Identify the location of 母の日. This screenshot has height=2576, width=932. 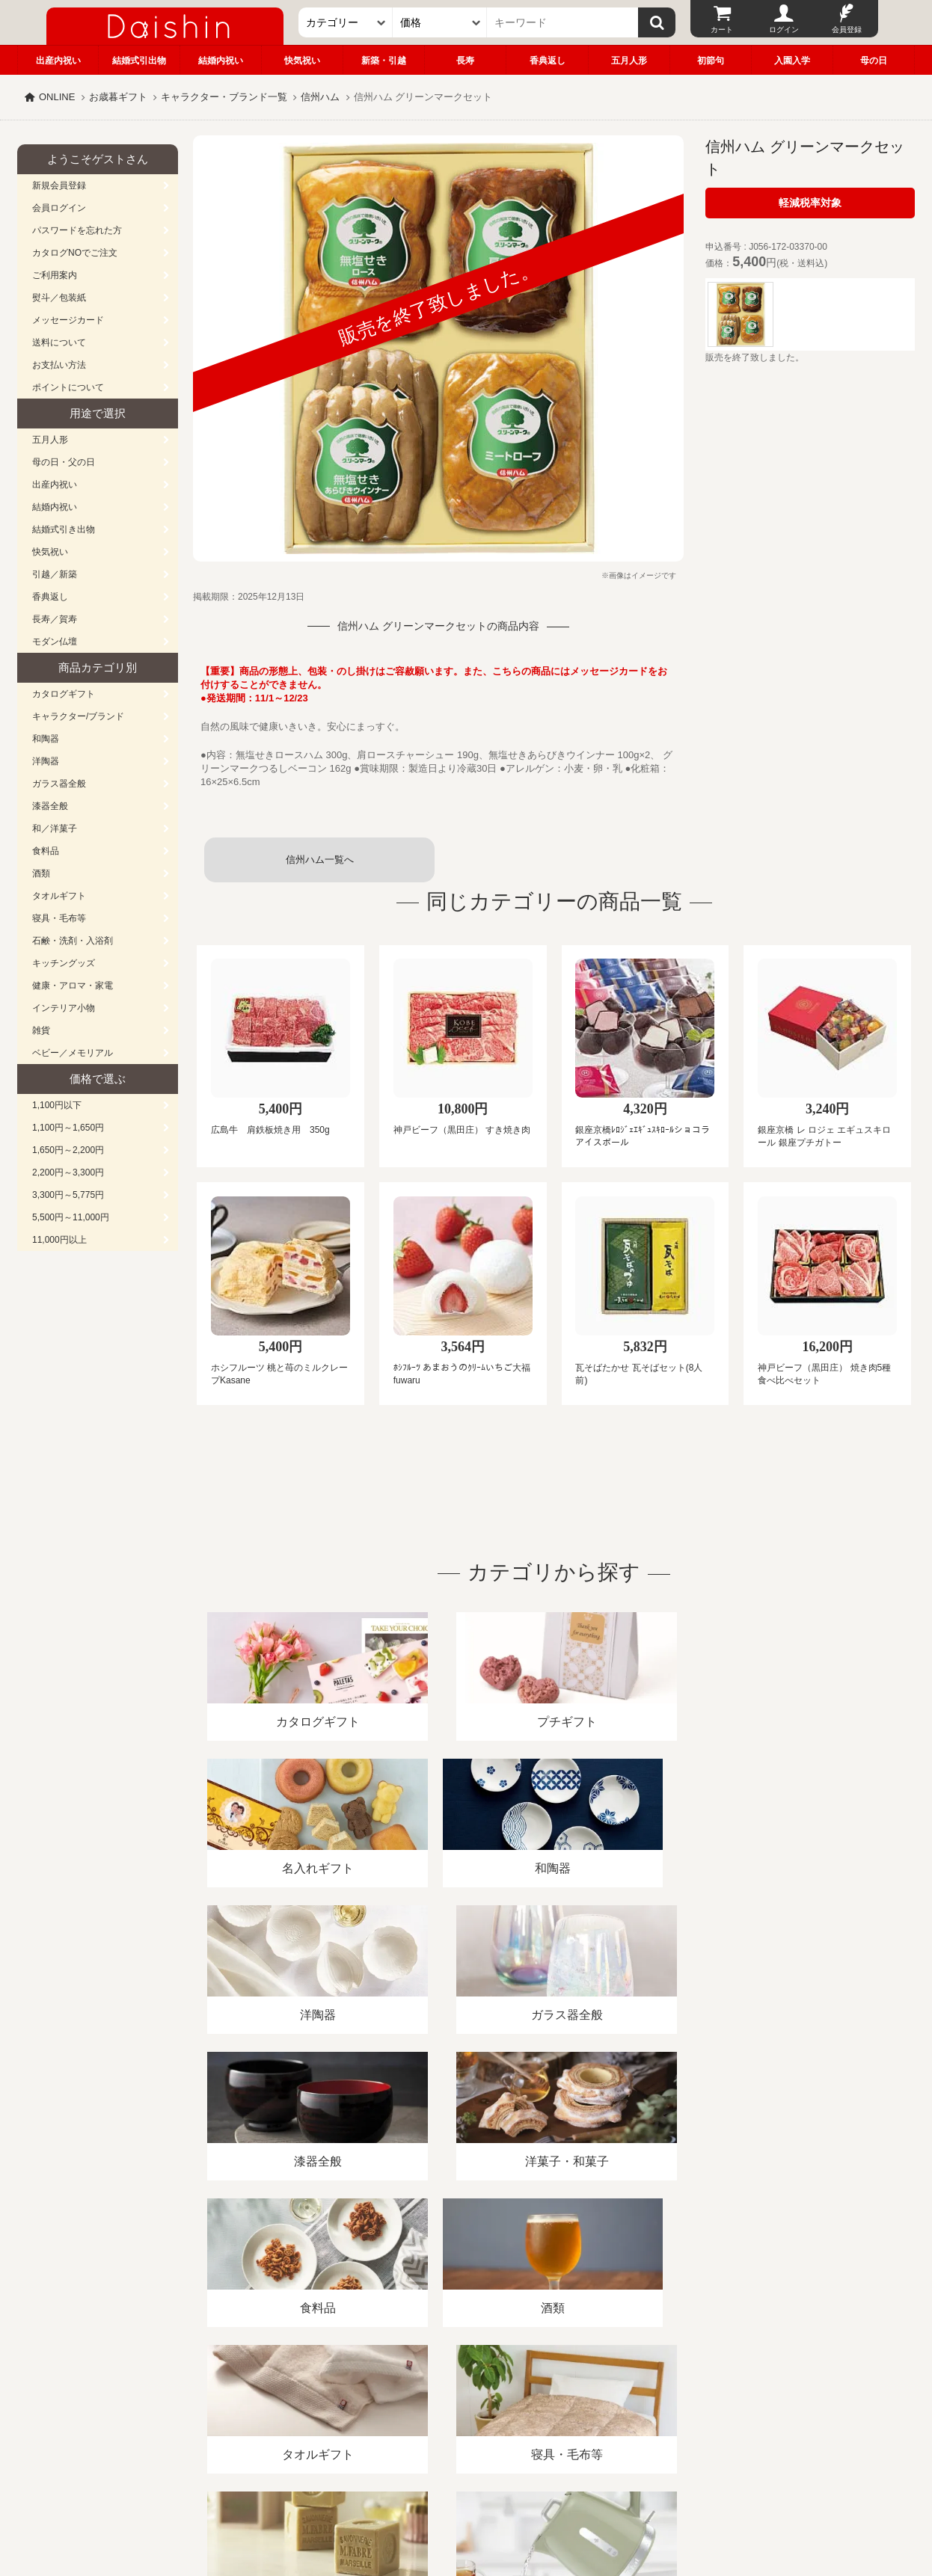
(873, 60).